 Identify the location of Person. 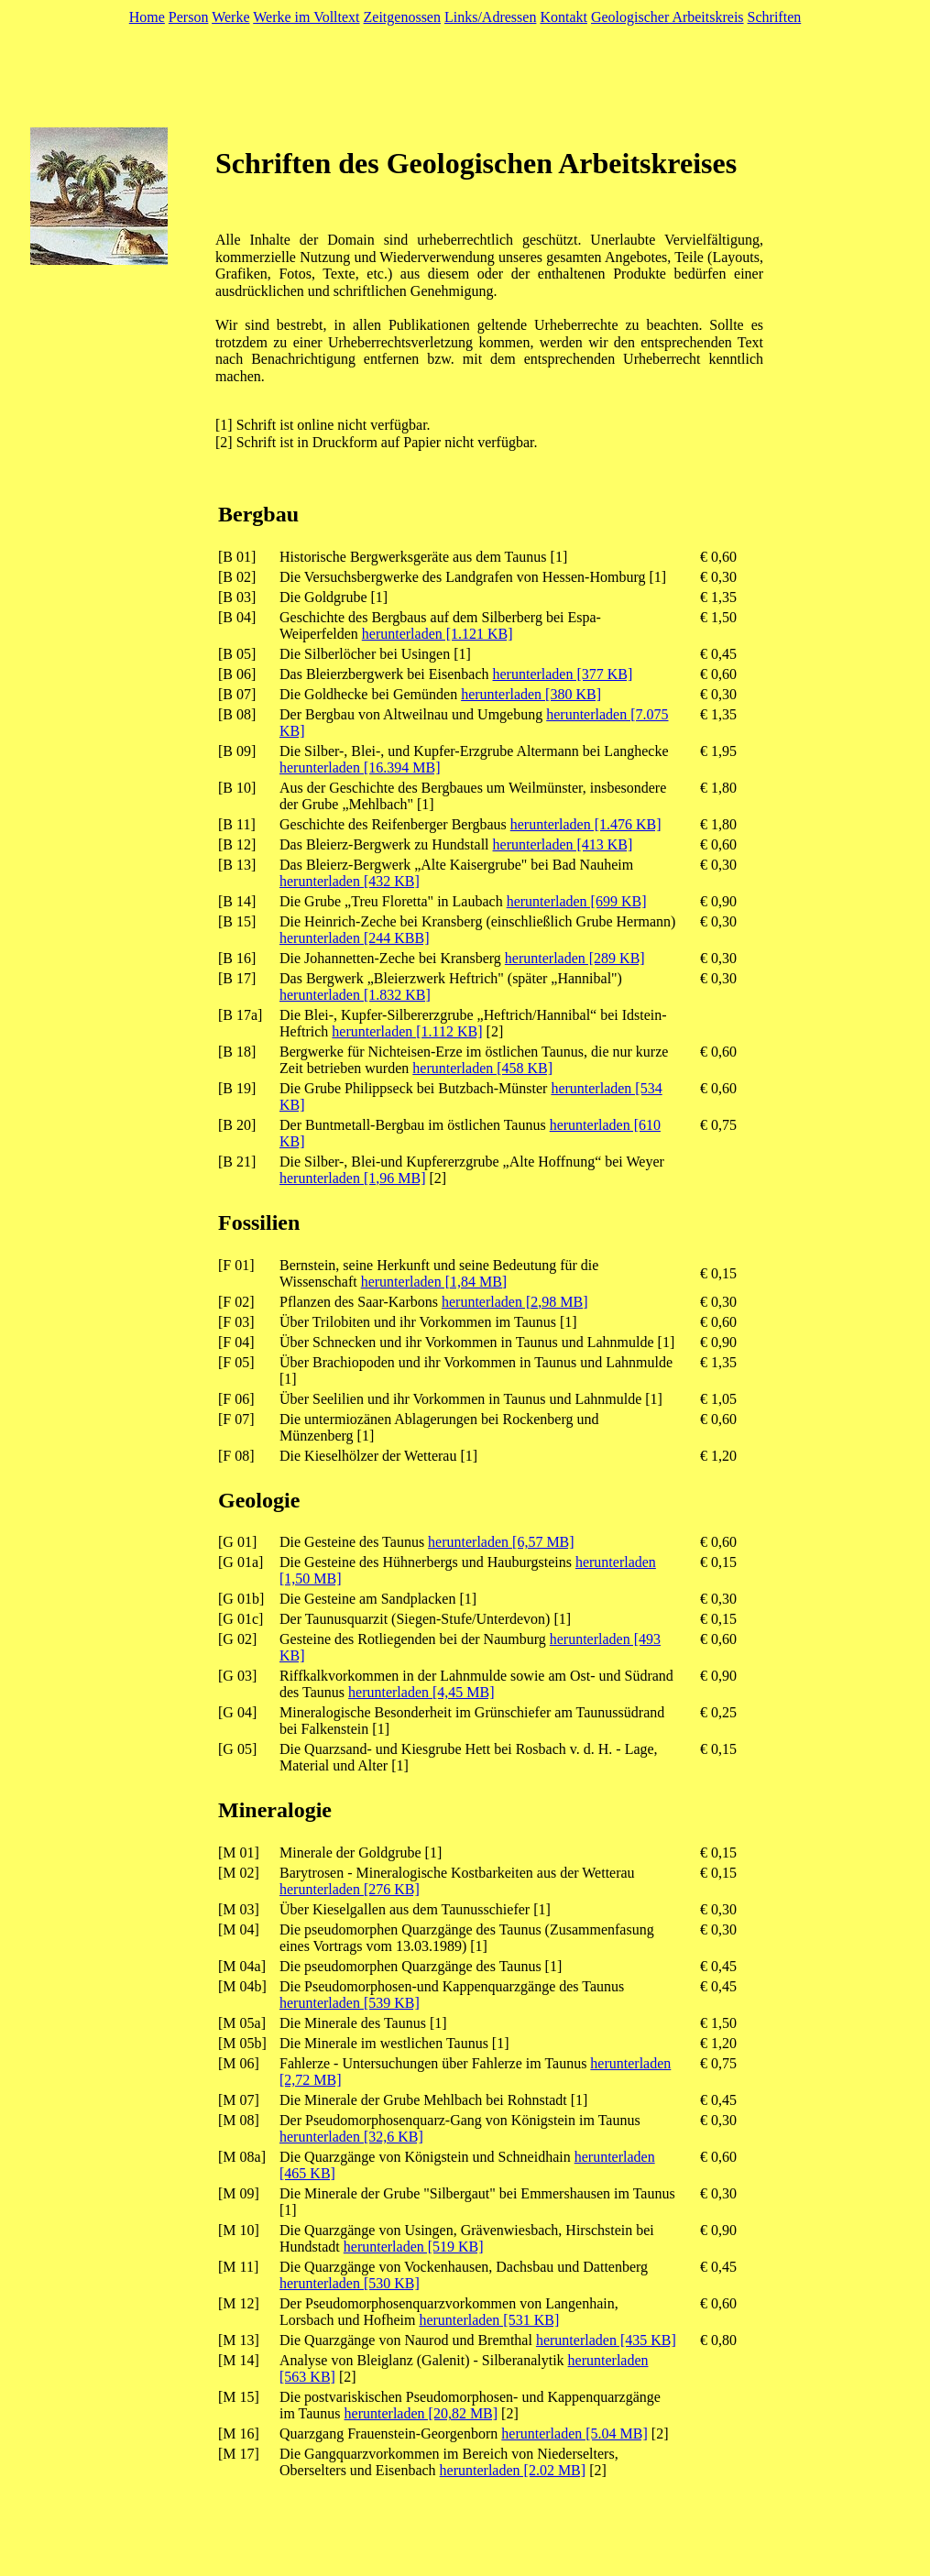
(189, 17).